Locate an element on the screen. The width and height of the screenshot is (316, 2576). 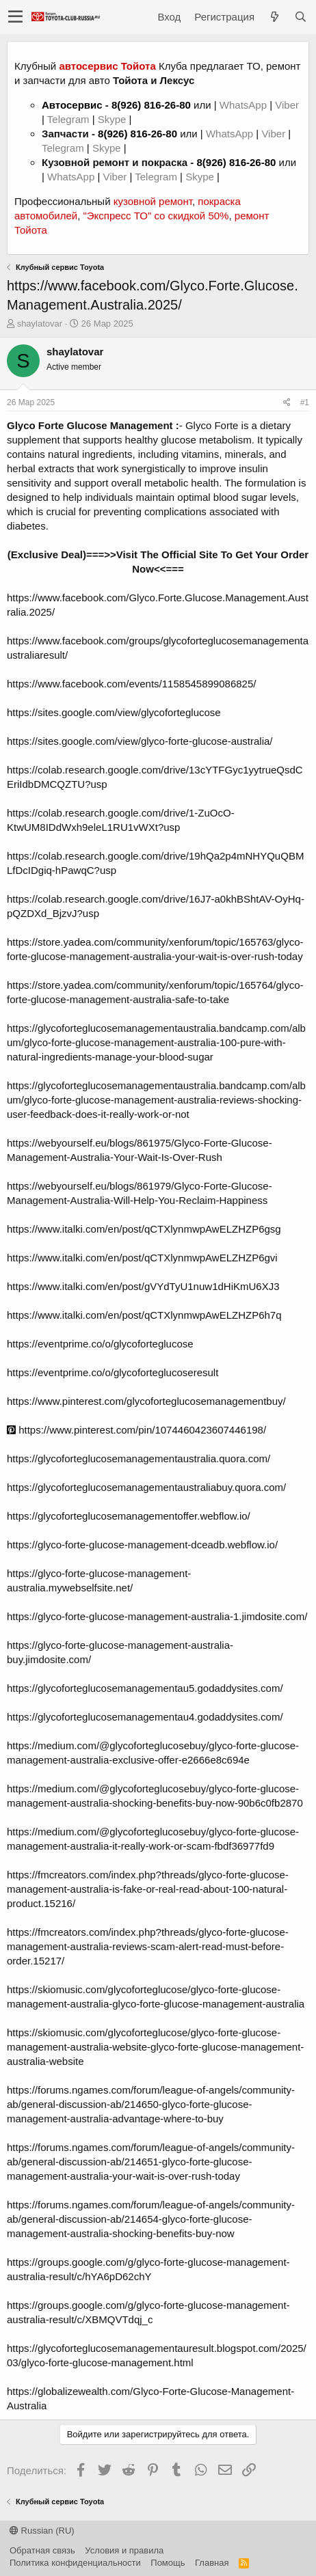
https://glycoforteglucosemanagementau5.godaddysites.com/ is located at coordinates (145, 1688).